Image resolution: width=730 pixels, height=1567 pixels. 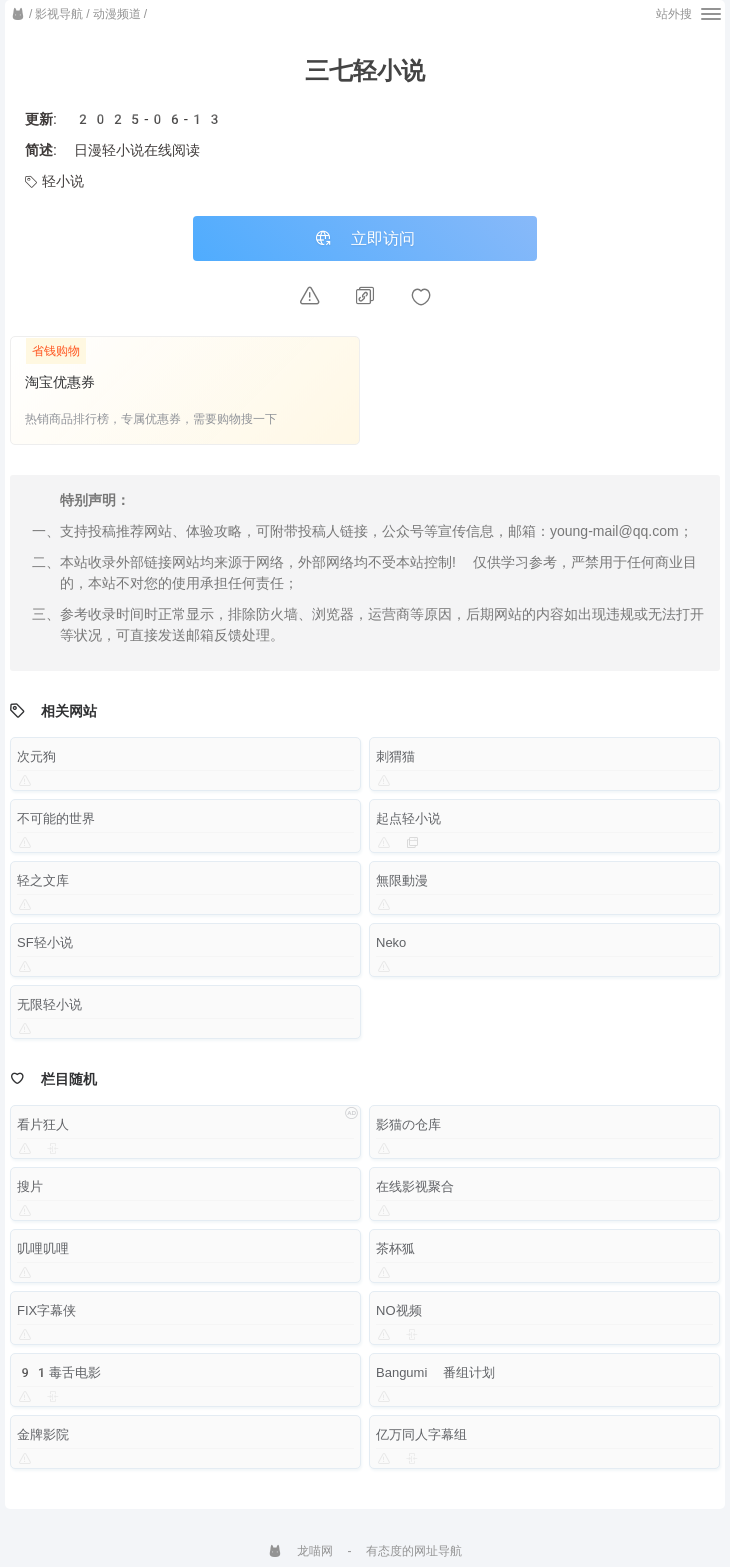 What do you see at coordinates (436, 1374) in the screenshot?
I see `Bangumi 番组计划` at bounding box center [436, 1374].